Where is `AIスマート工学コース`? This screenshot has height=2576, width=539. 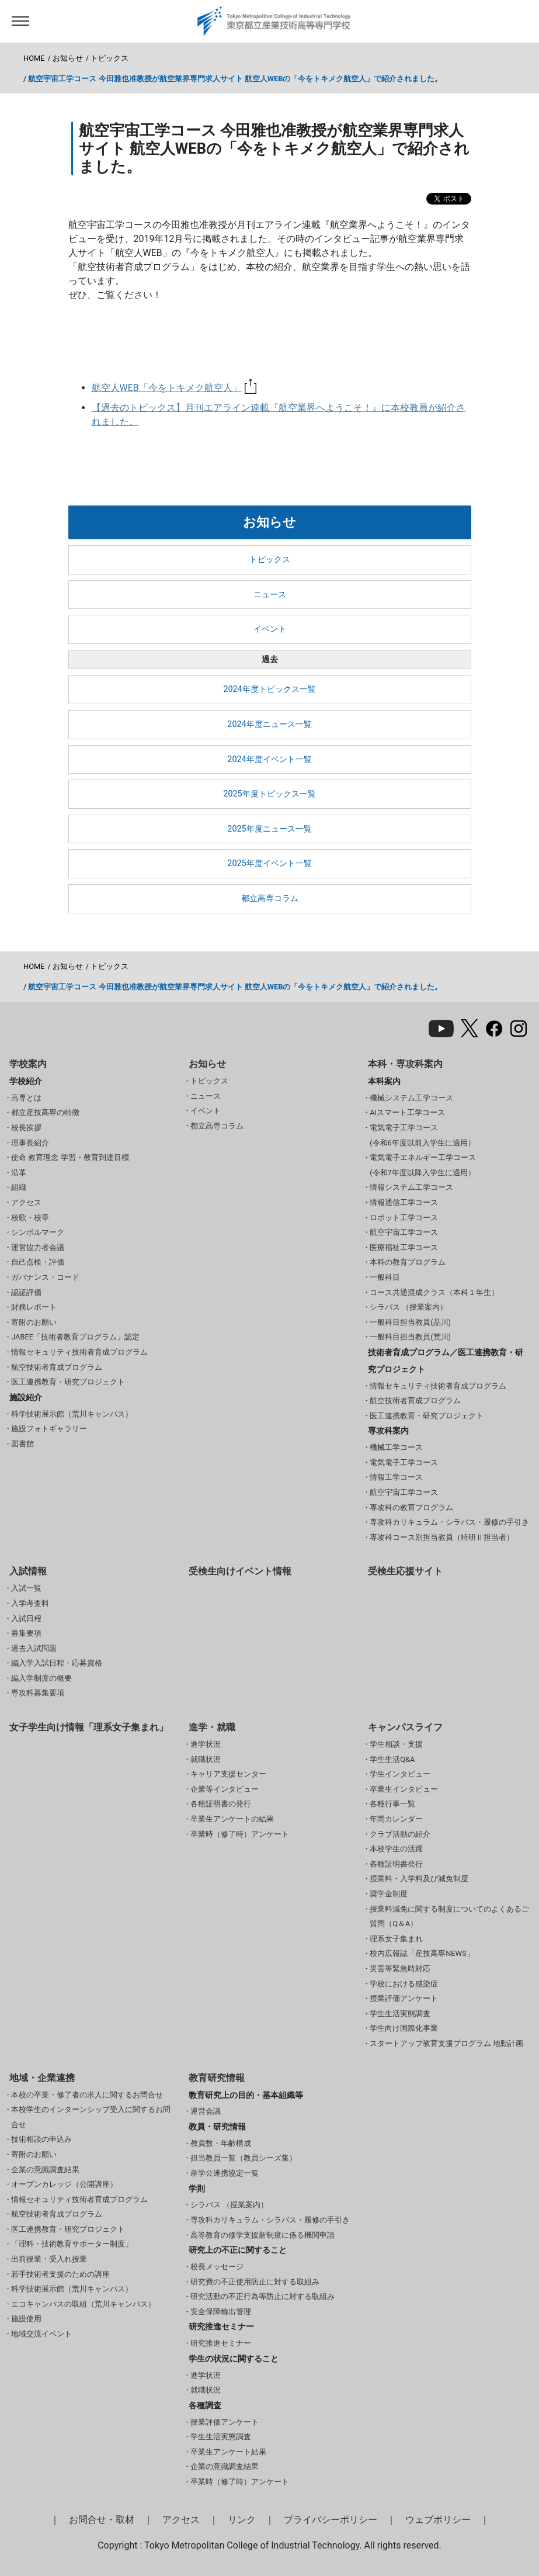
AIスマート工学コース is located at coordinates (407, 1112).